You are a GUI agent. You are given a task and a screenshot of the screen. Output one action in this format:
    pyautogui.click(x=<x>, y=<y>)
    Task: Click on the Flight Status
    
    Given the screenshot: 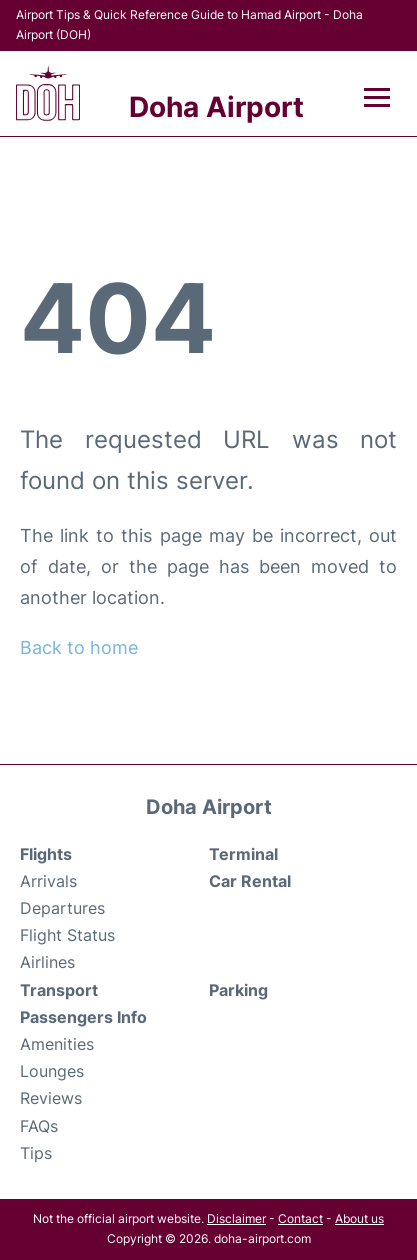 What is the action you would take?
    pyautogui.click(x=67, y=935)
    